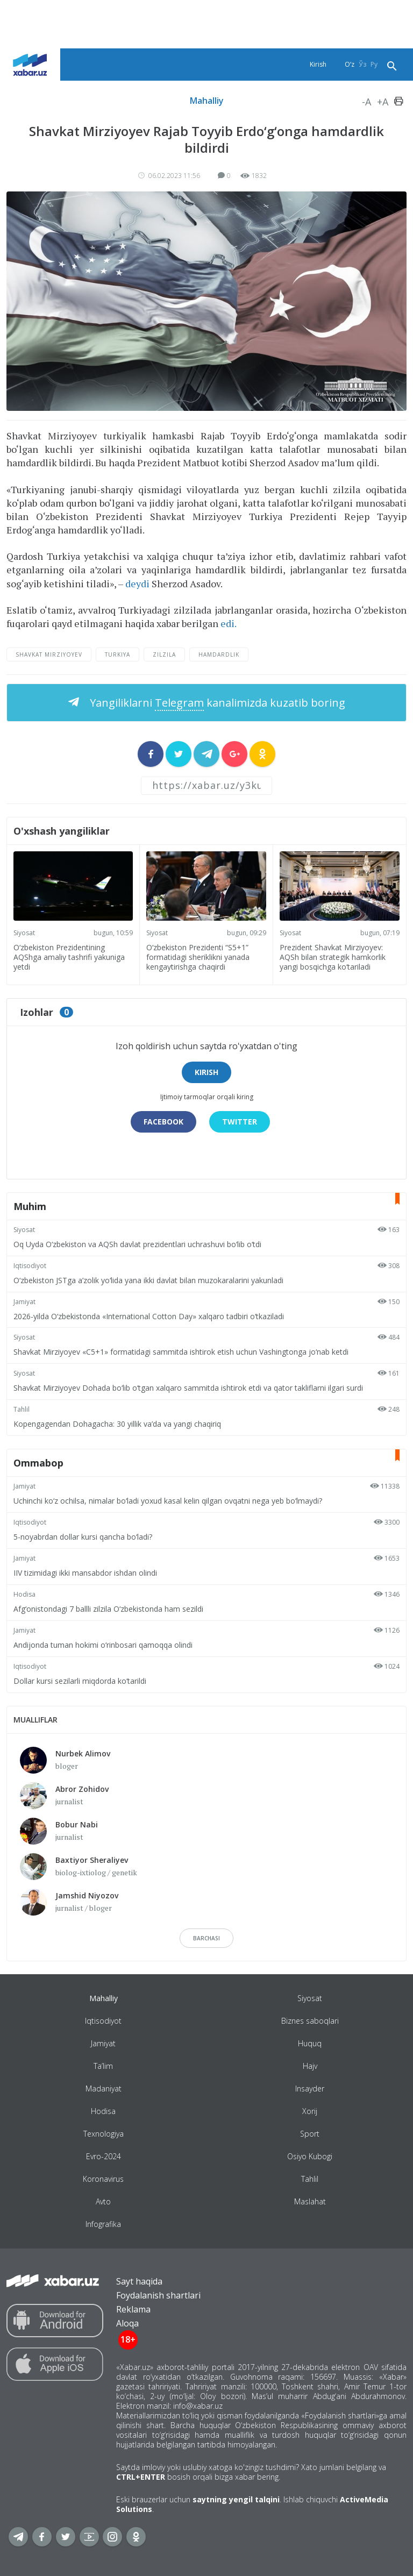 This screenshot has height=2576, width=413. Describe the element at coordinates (216, 702) in the screenshot. I see `Yangiliklarni kanalimizda kuzatib boring` at that location.